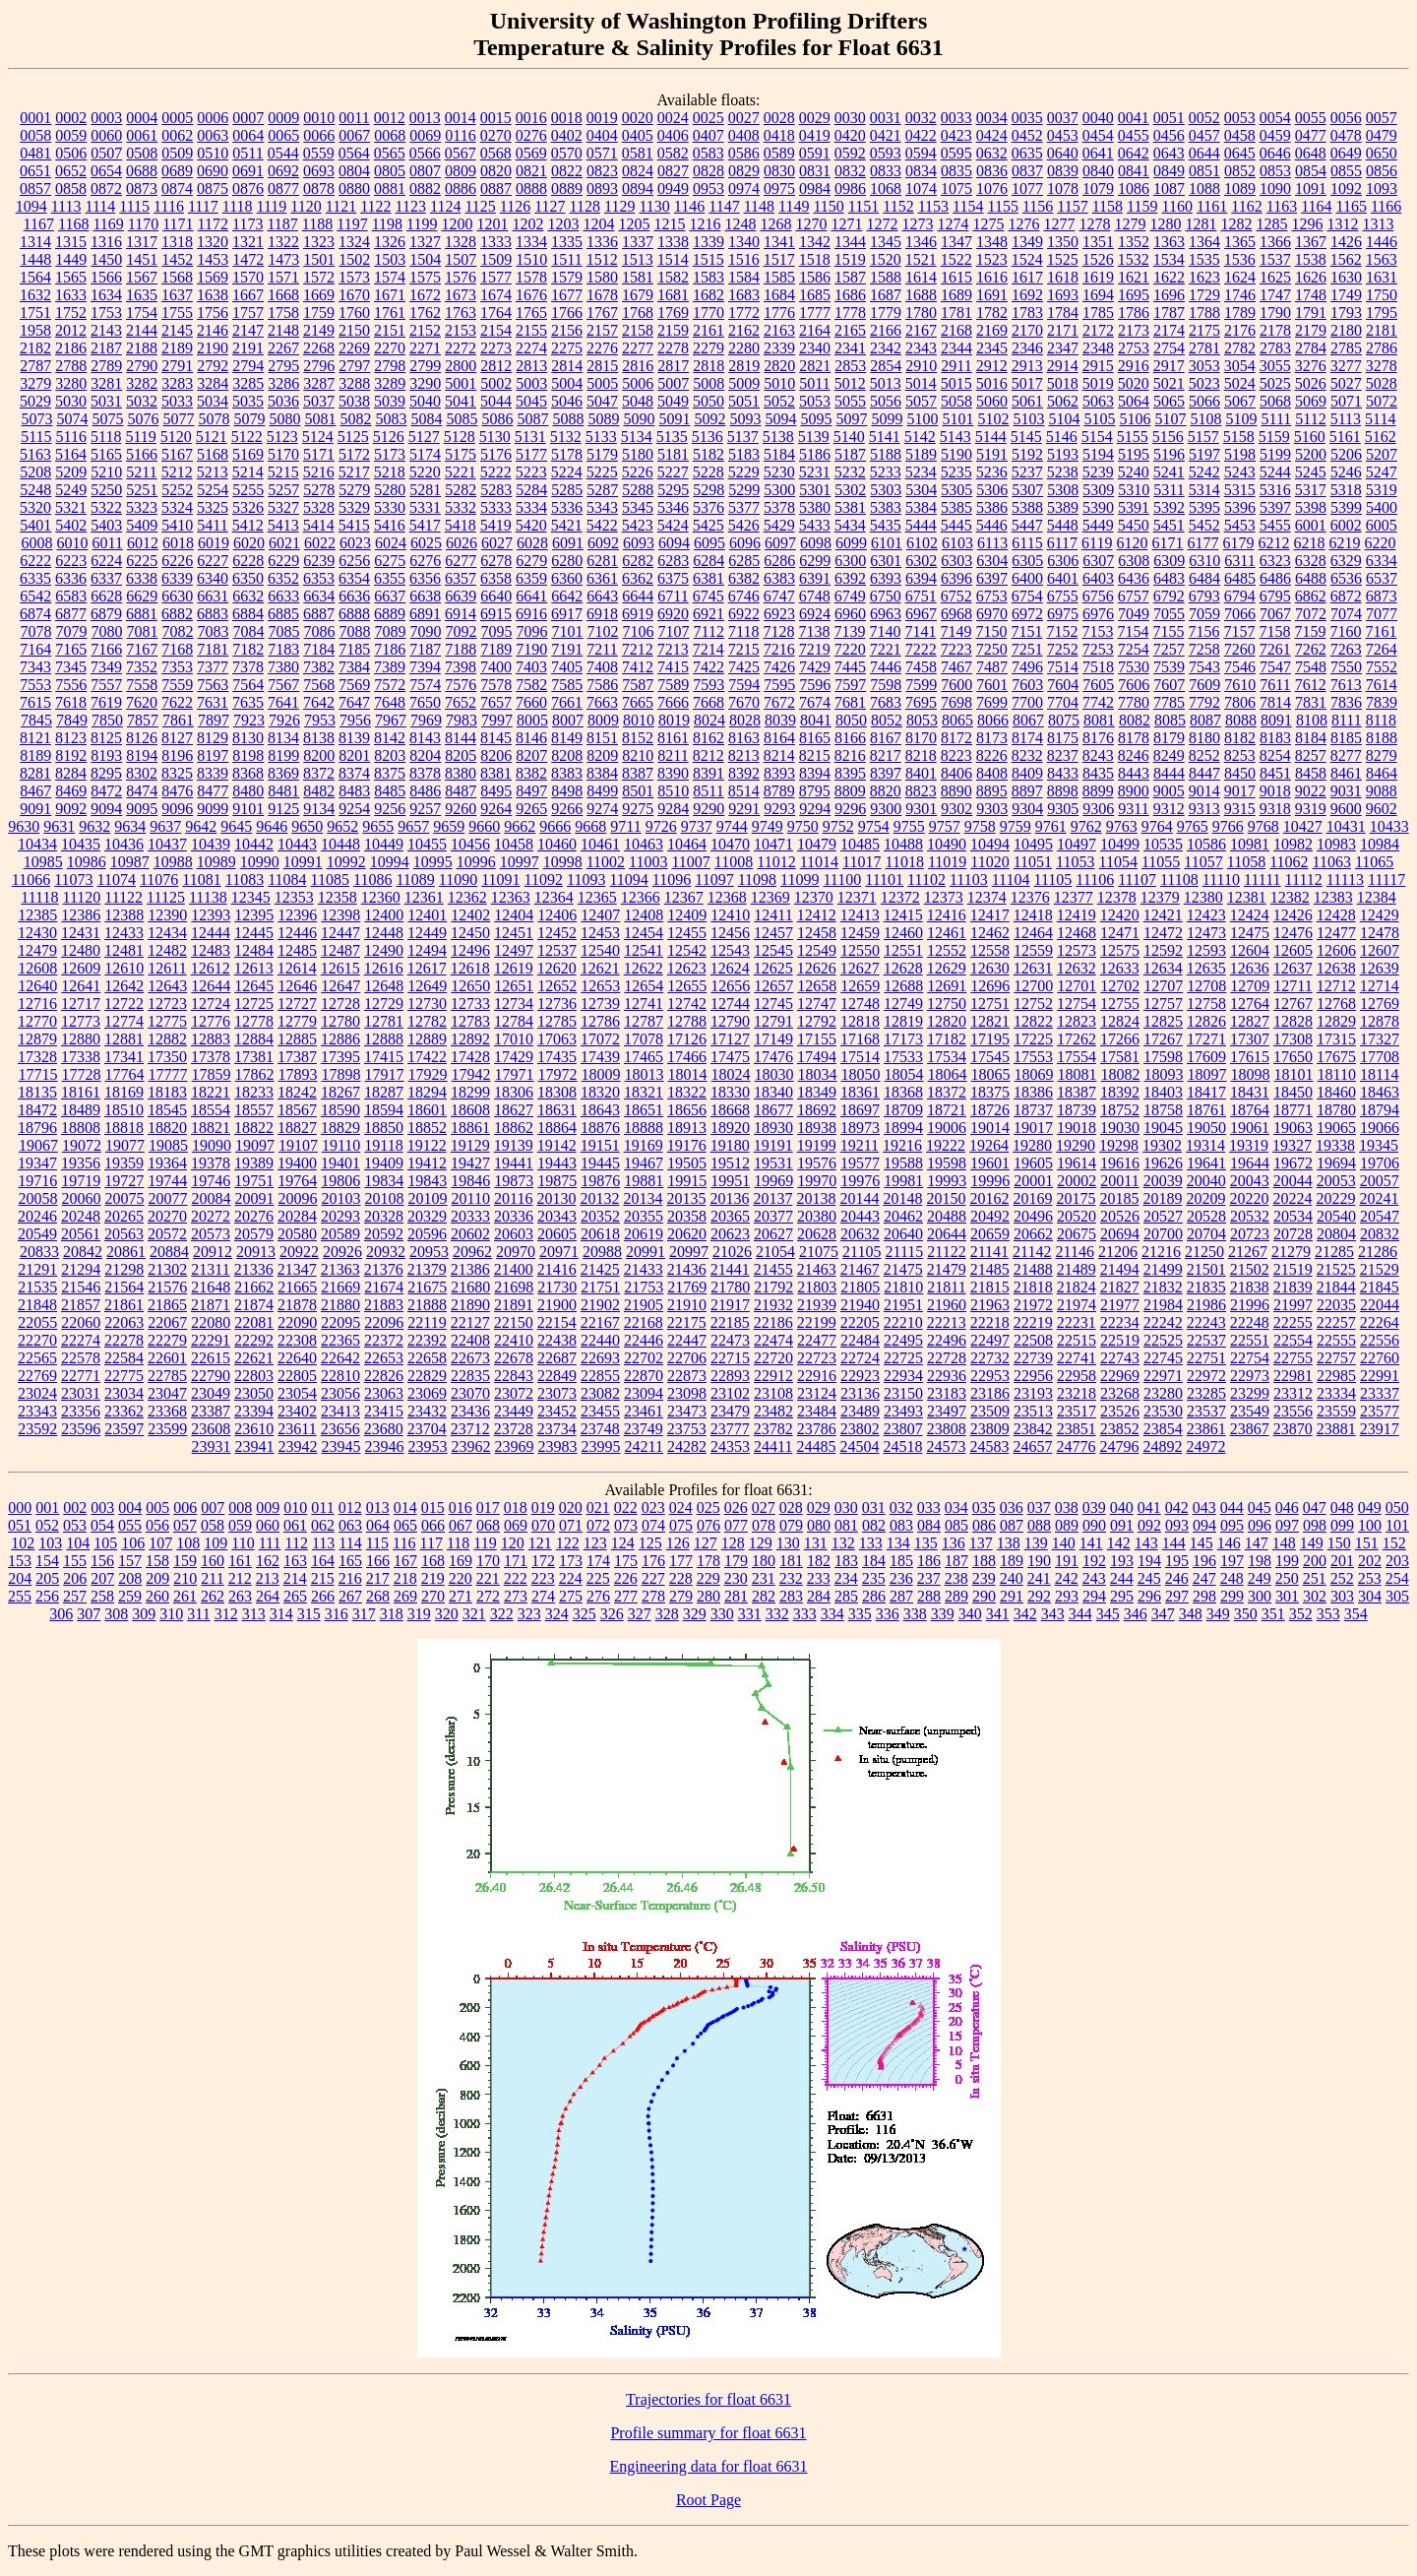 The height and width of the screenshot is (2576, 1417). I want to click on 22274, so click(80, 1340).